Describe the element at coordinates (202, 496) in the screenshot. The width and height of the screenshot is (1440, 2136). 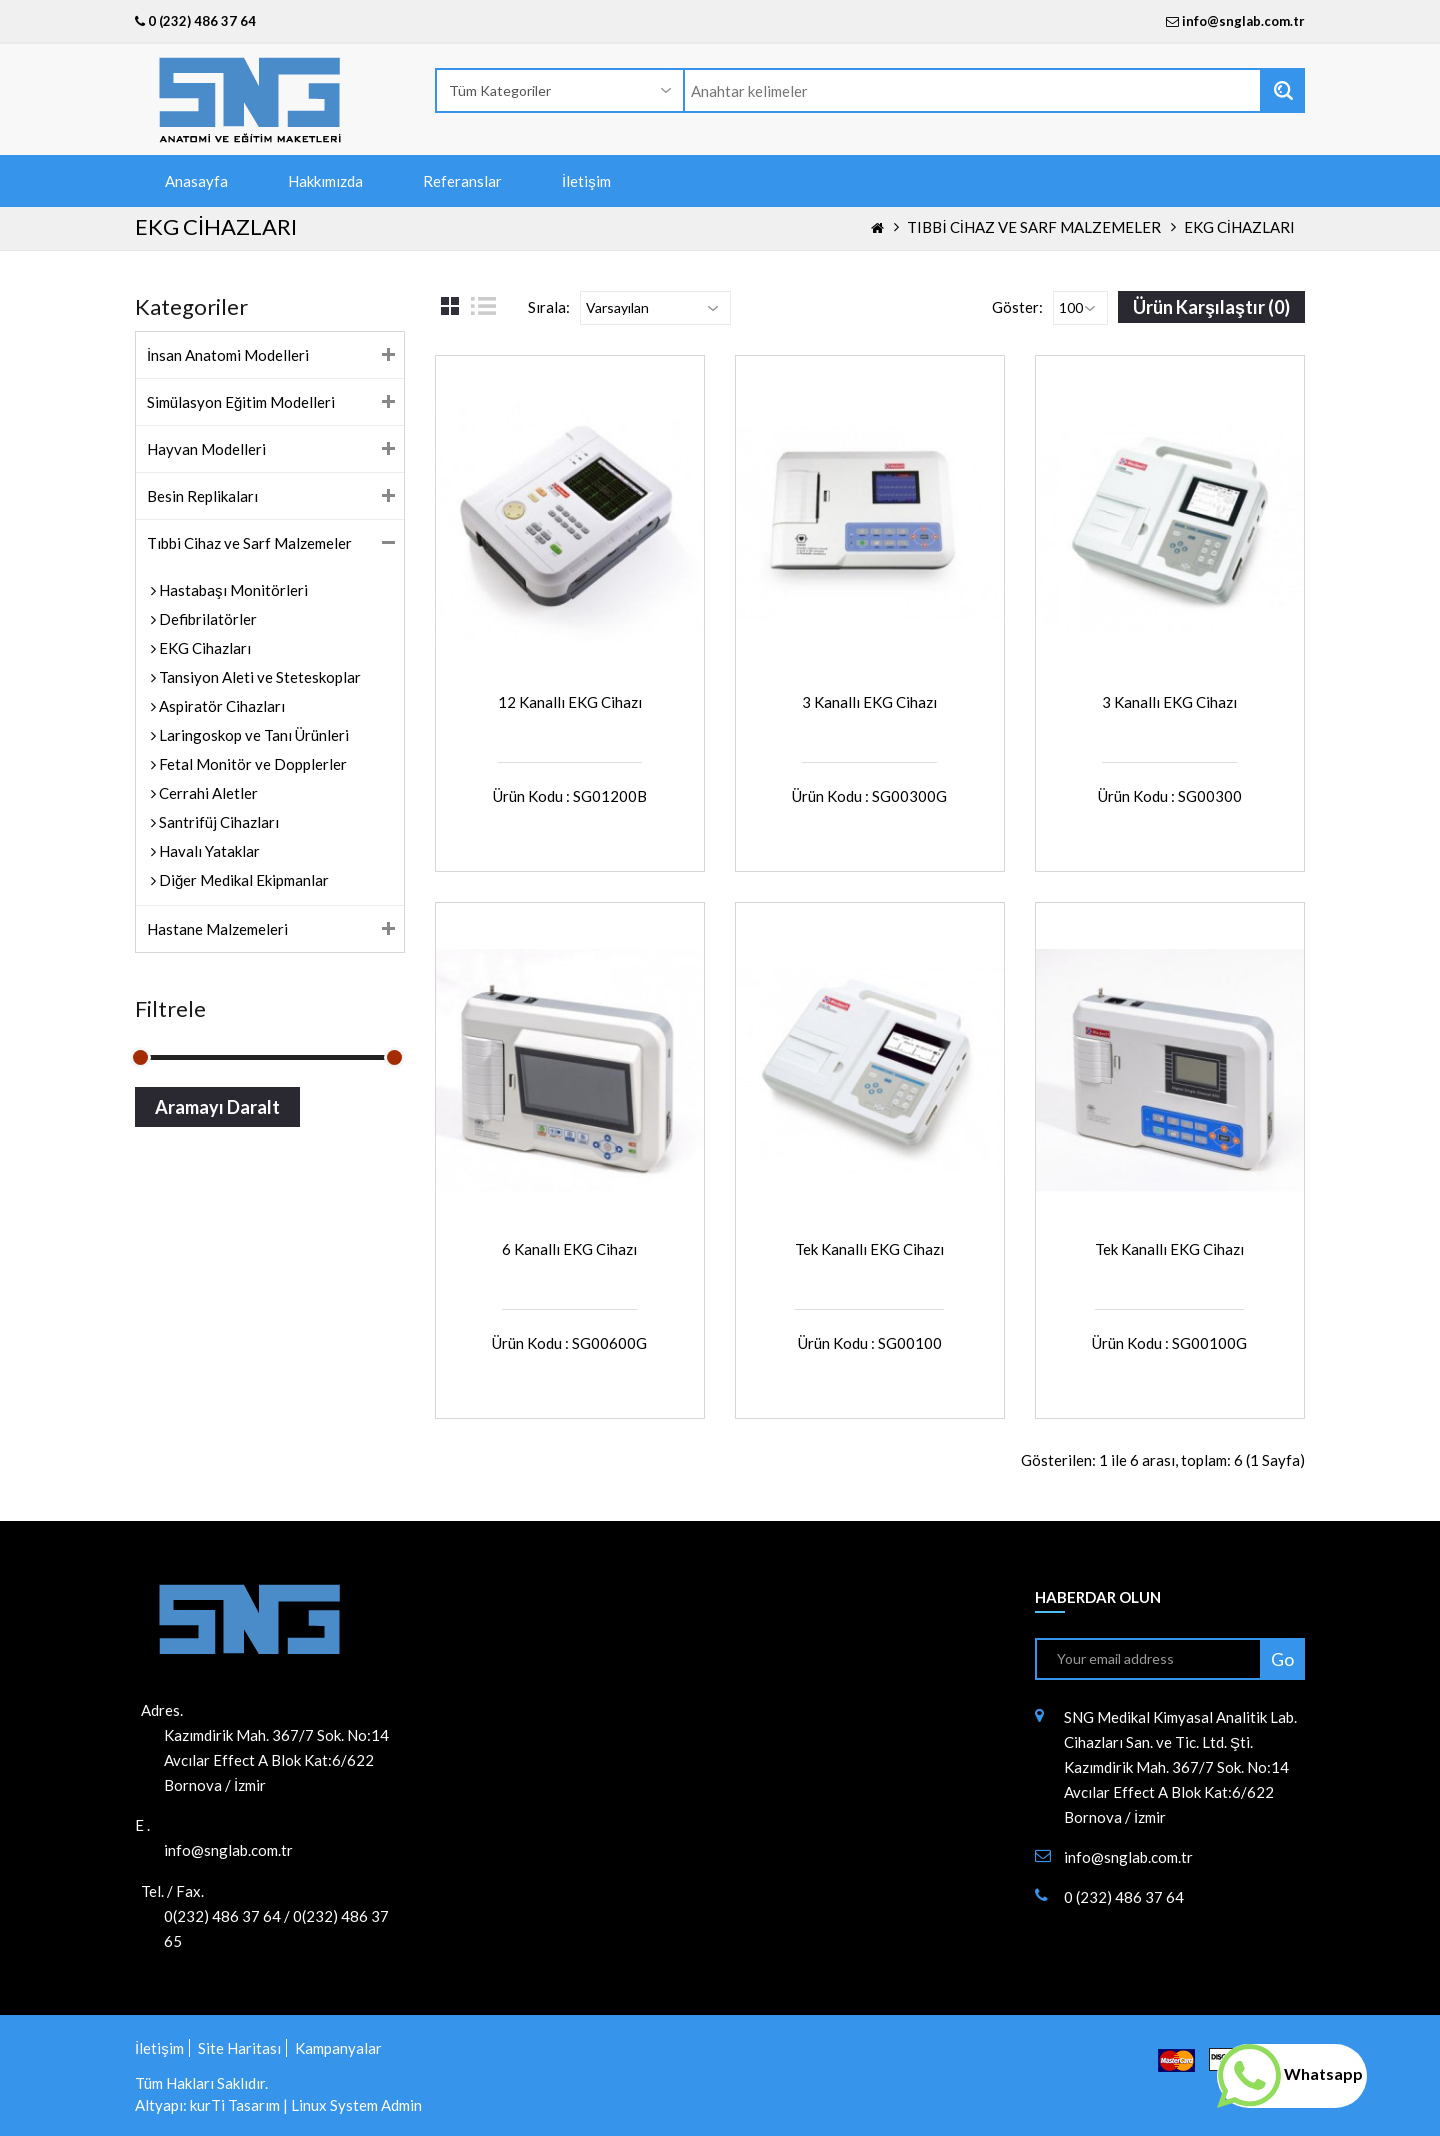
I see `Besin Replikaları` at that location.